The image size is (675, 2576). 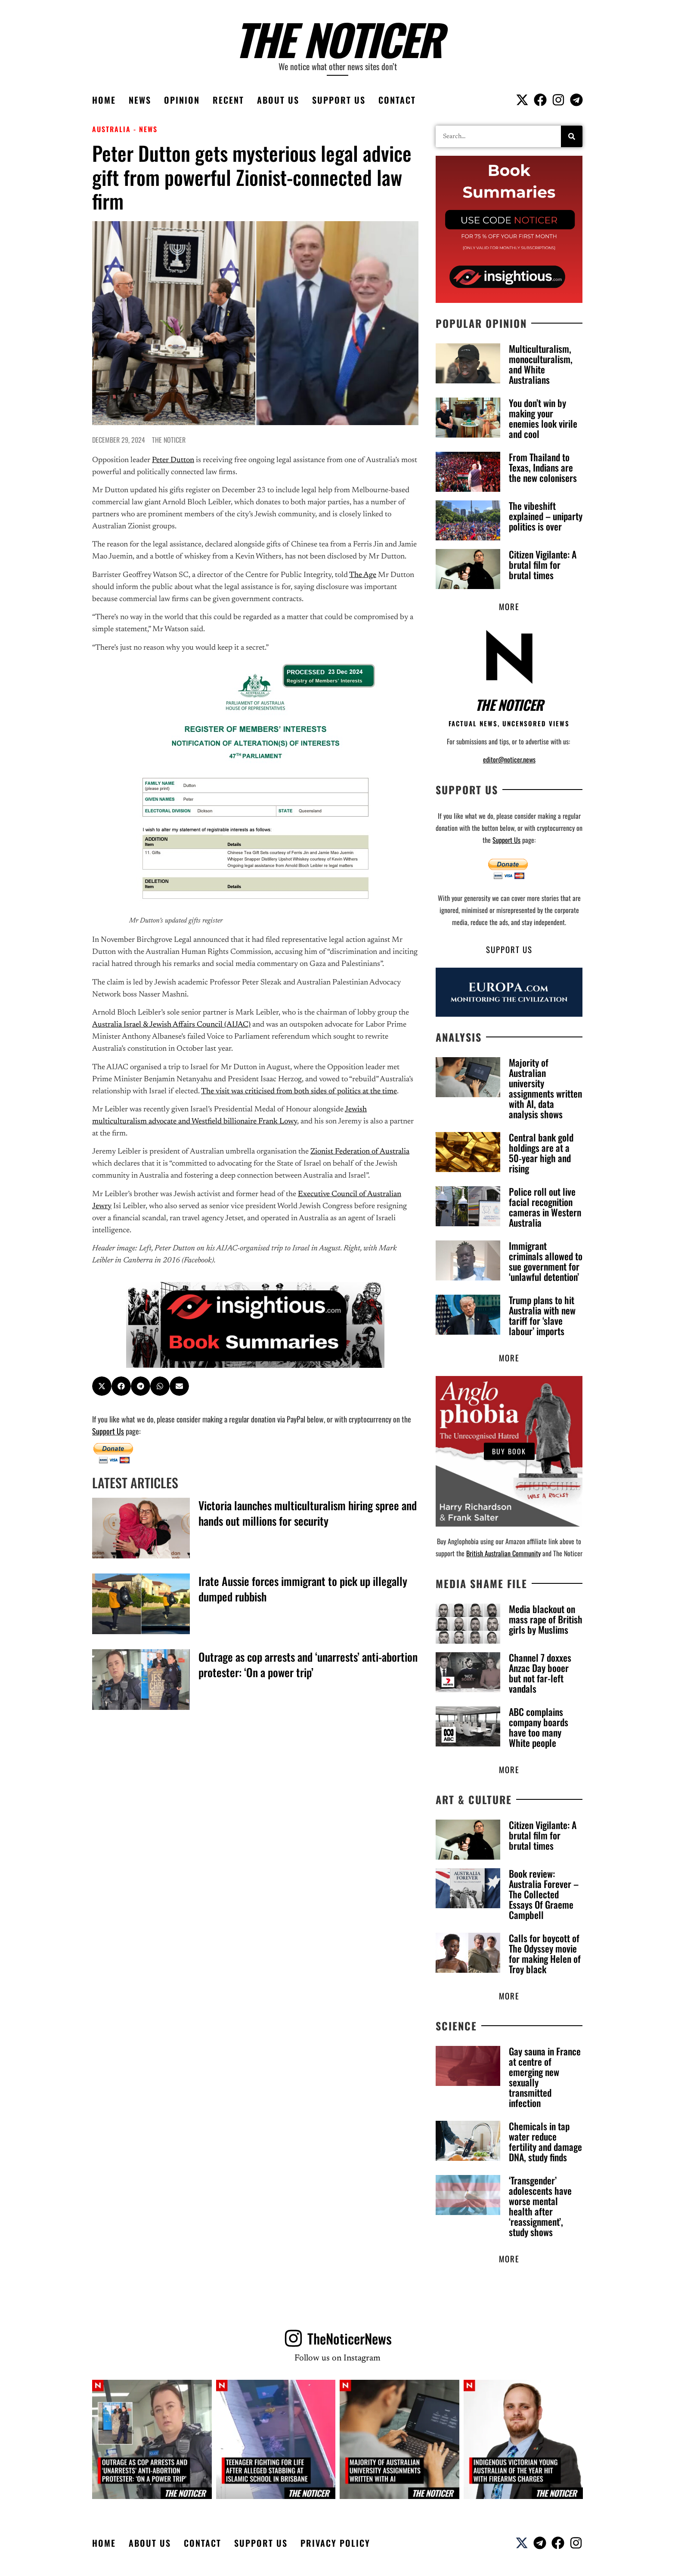 I want to click on Media blackout on mass rape of British girls by Muslims, so click(x=545, y=1620).